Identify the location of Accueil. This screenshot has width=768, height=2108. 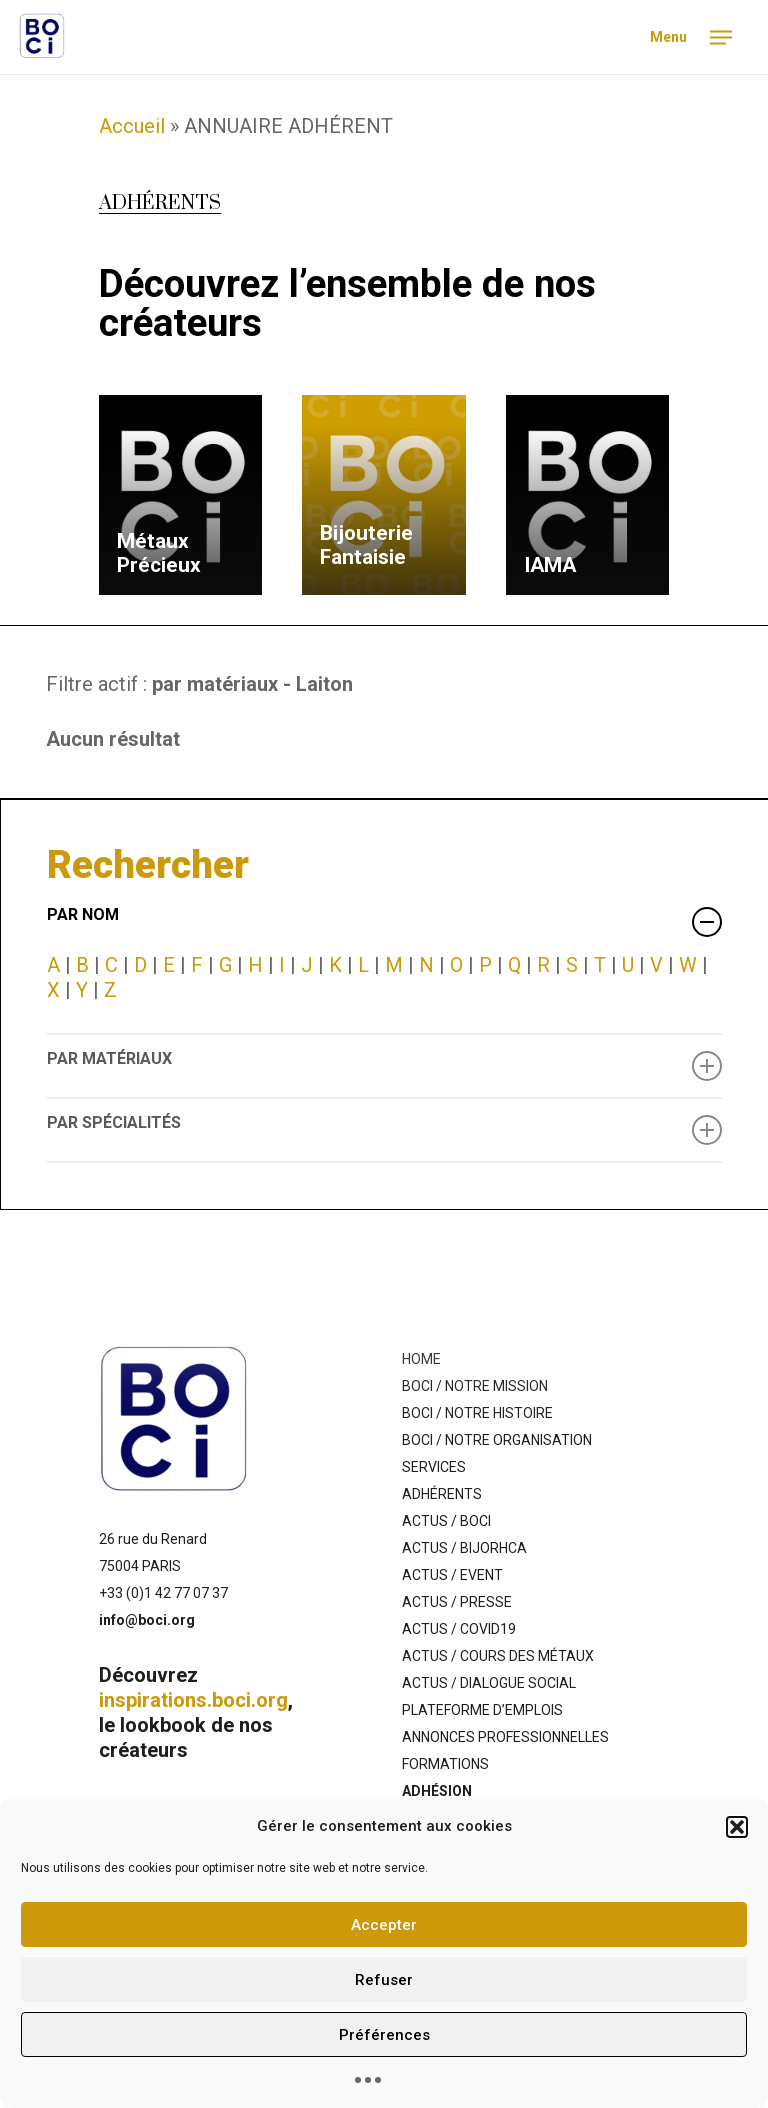
(132, 126).